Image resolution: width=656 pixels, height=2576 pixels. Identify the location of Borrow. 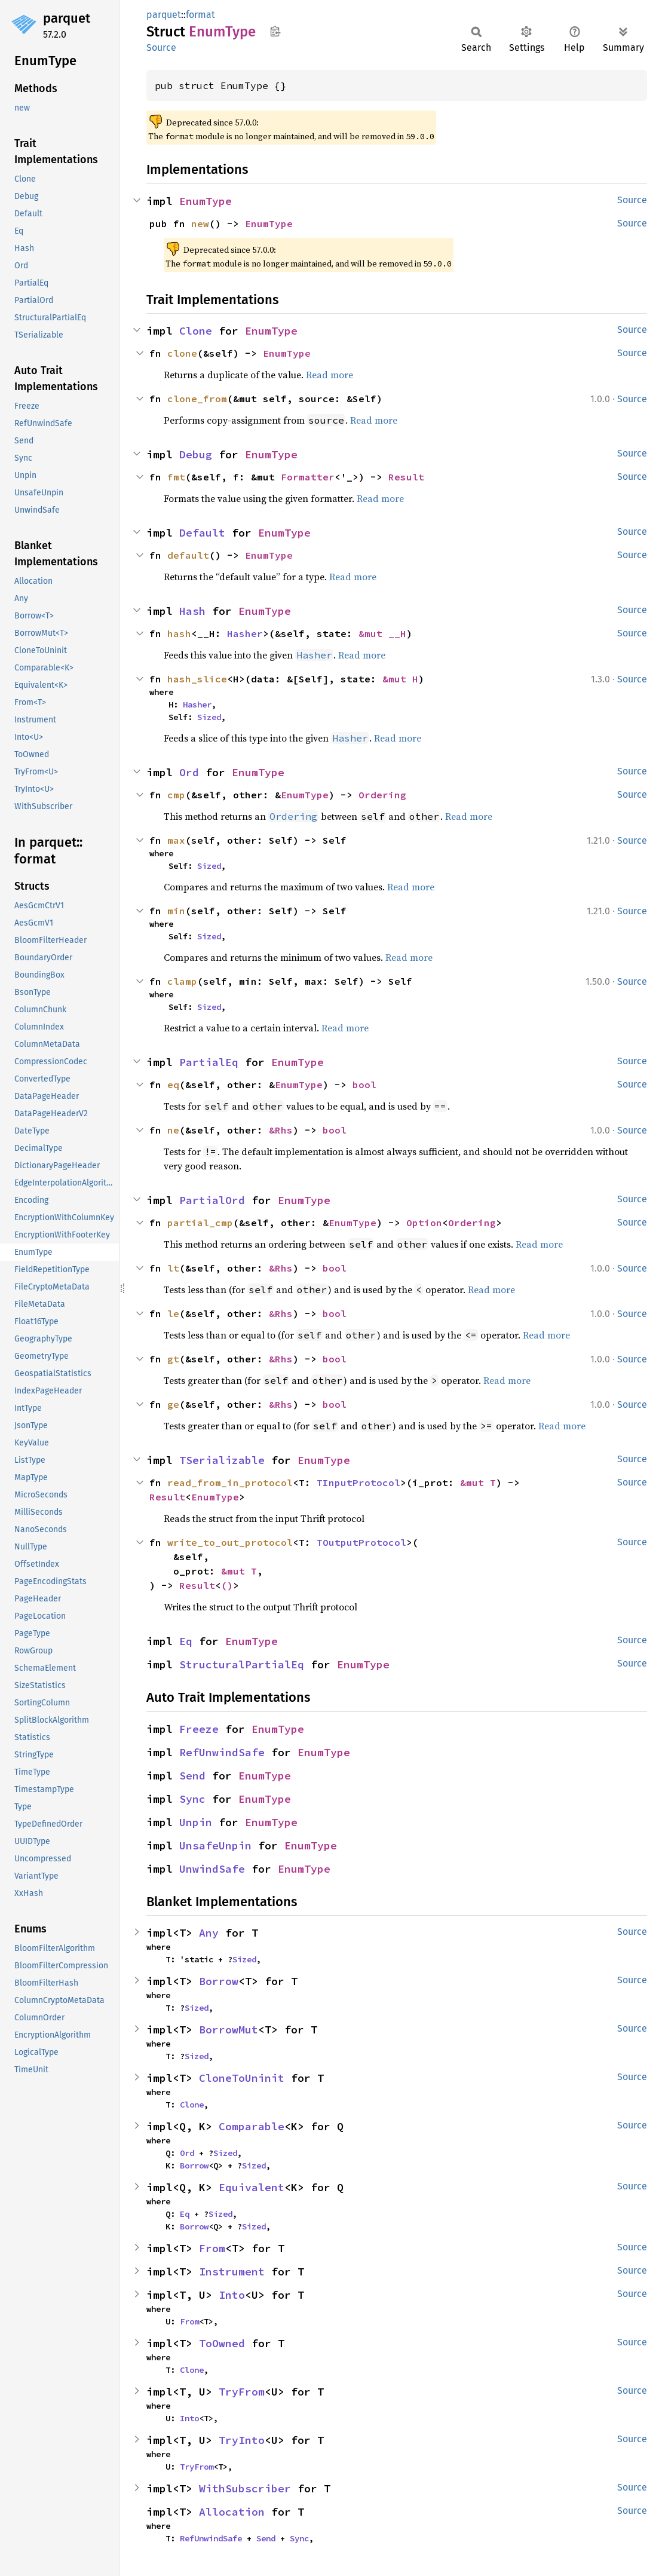
(218, 1981).